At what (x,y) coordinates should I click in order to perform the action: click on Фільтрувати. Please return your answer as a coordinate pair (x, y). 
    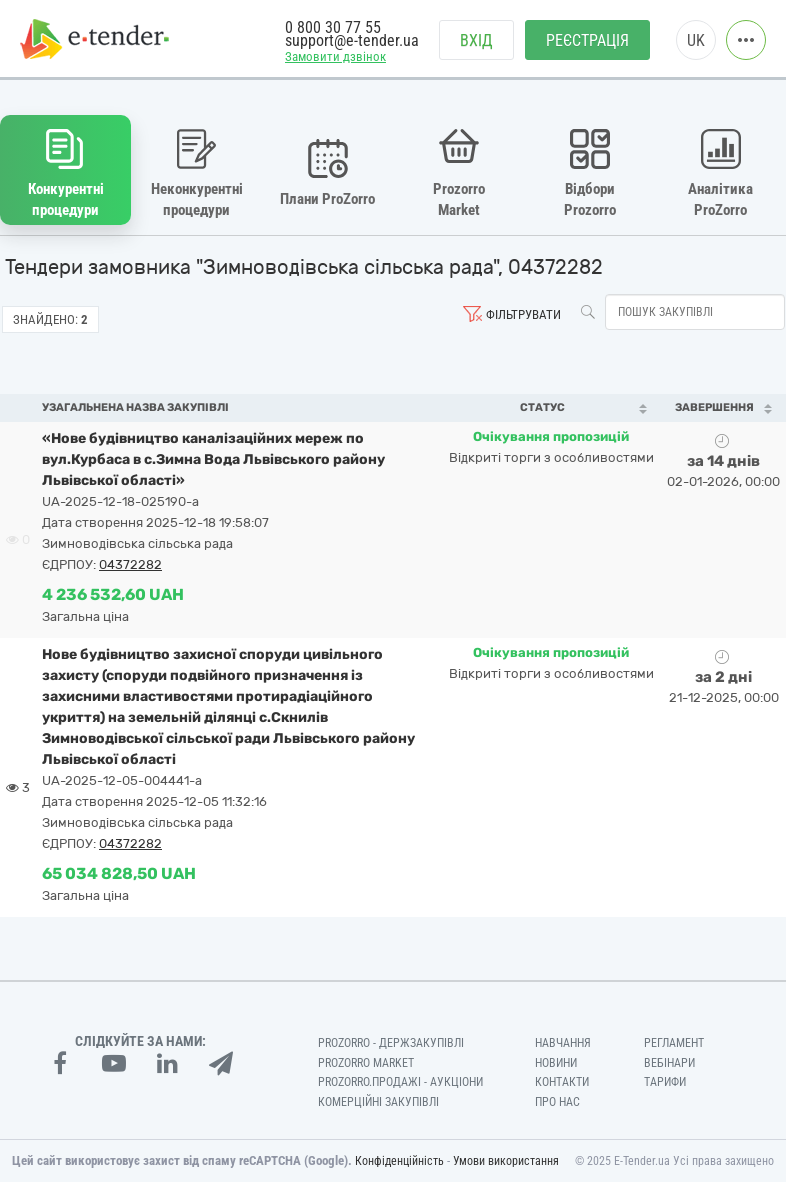
    Looking at the image, I should click on (523, 314).